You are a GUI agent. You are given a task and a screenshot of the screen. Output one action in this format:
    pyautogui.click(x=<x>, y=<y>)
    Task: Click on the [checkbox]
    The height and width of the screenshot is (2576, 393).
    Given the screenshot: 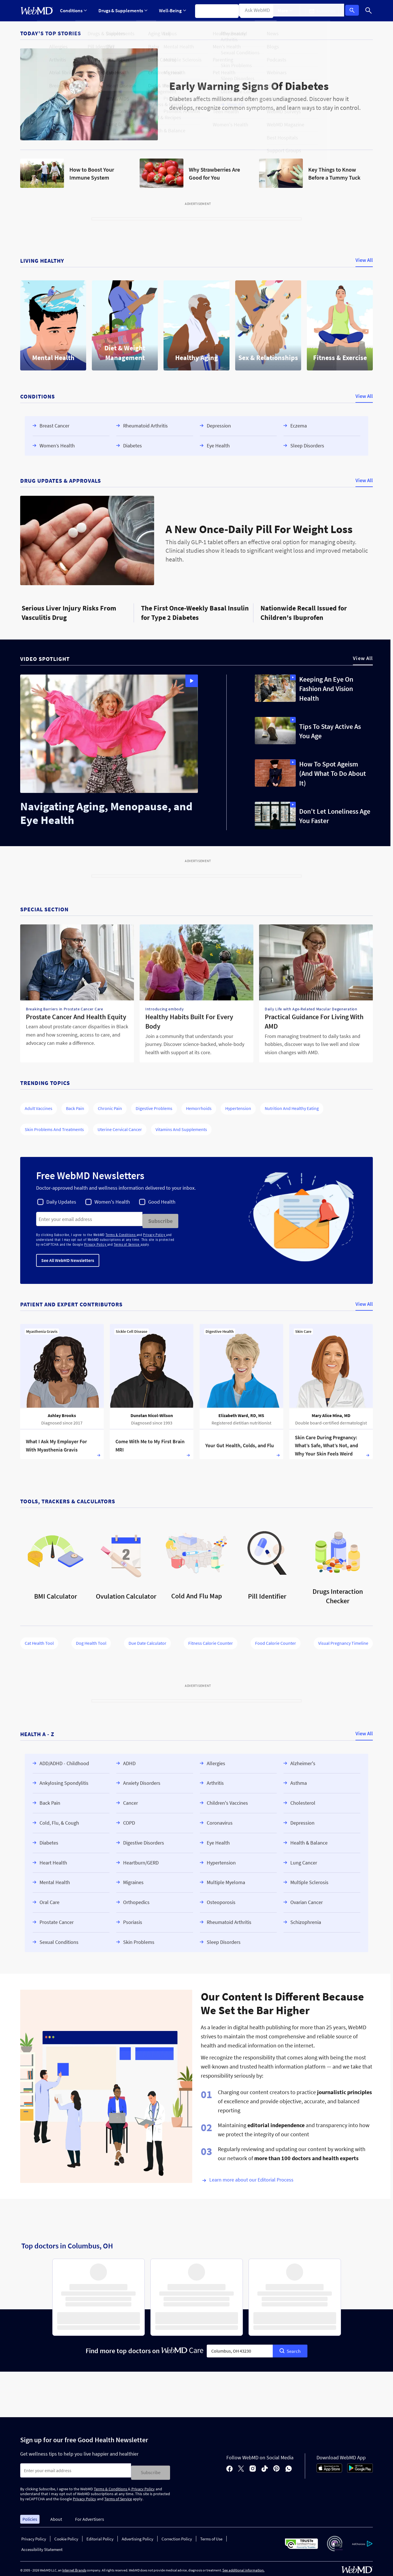 What is the action you would take?
    pyautogui.click(x=56, y=1202)
    